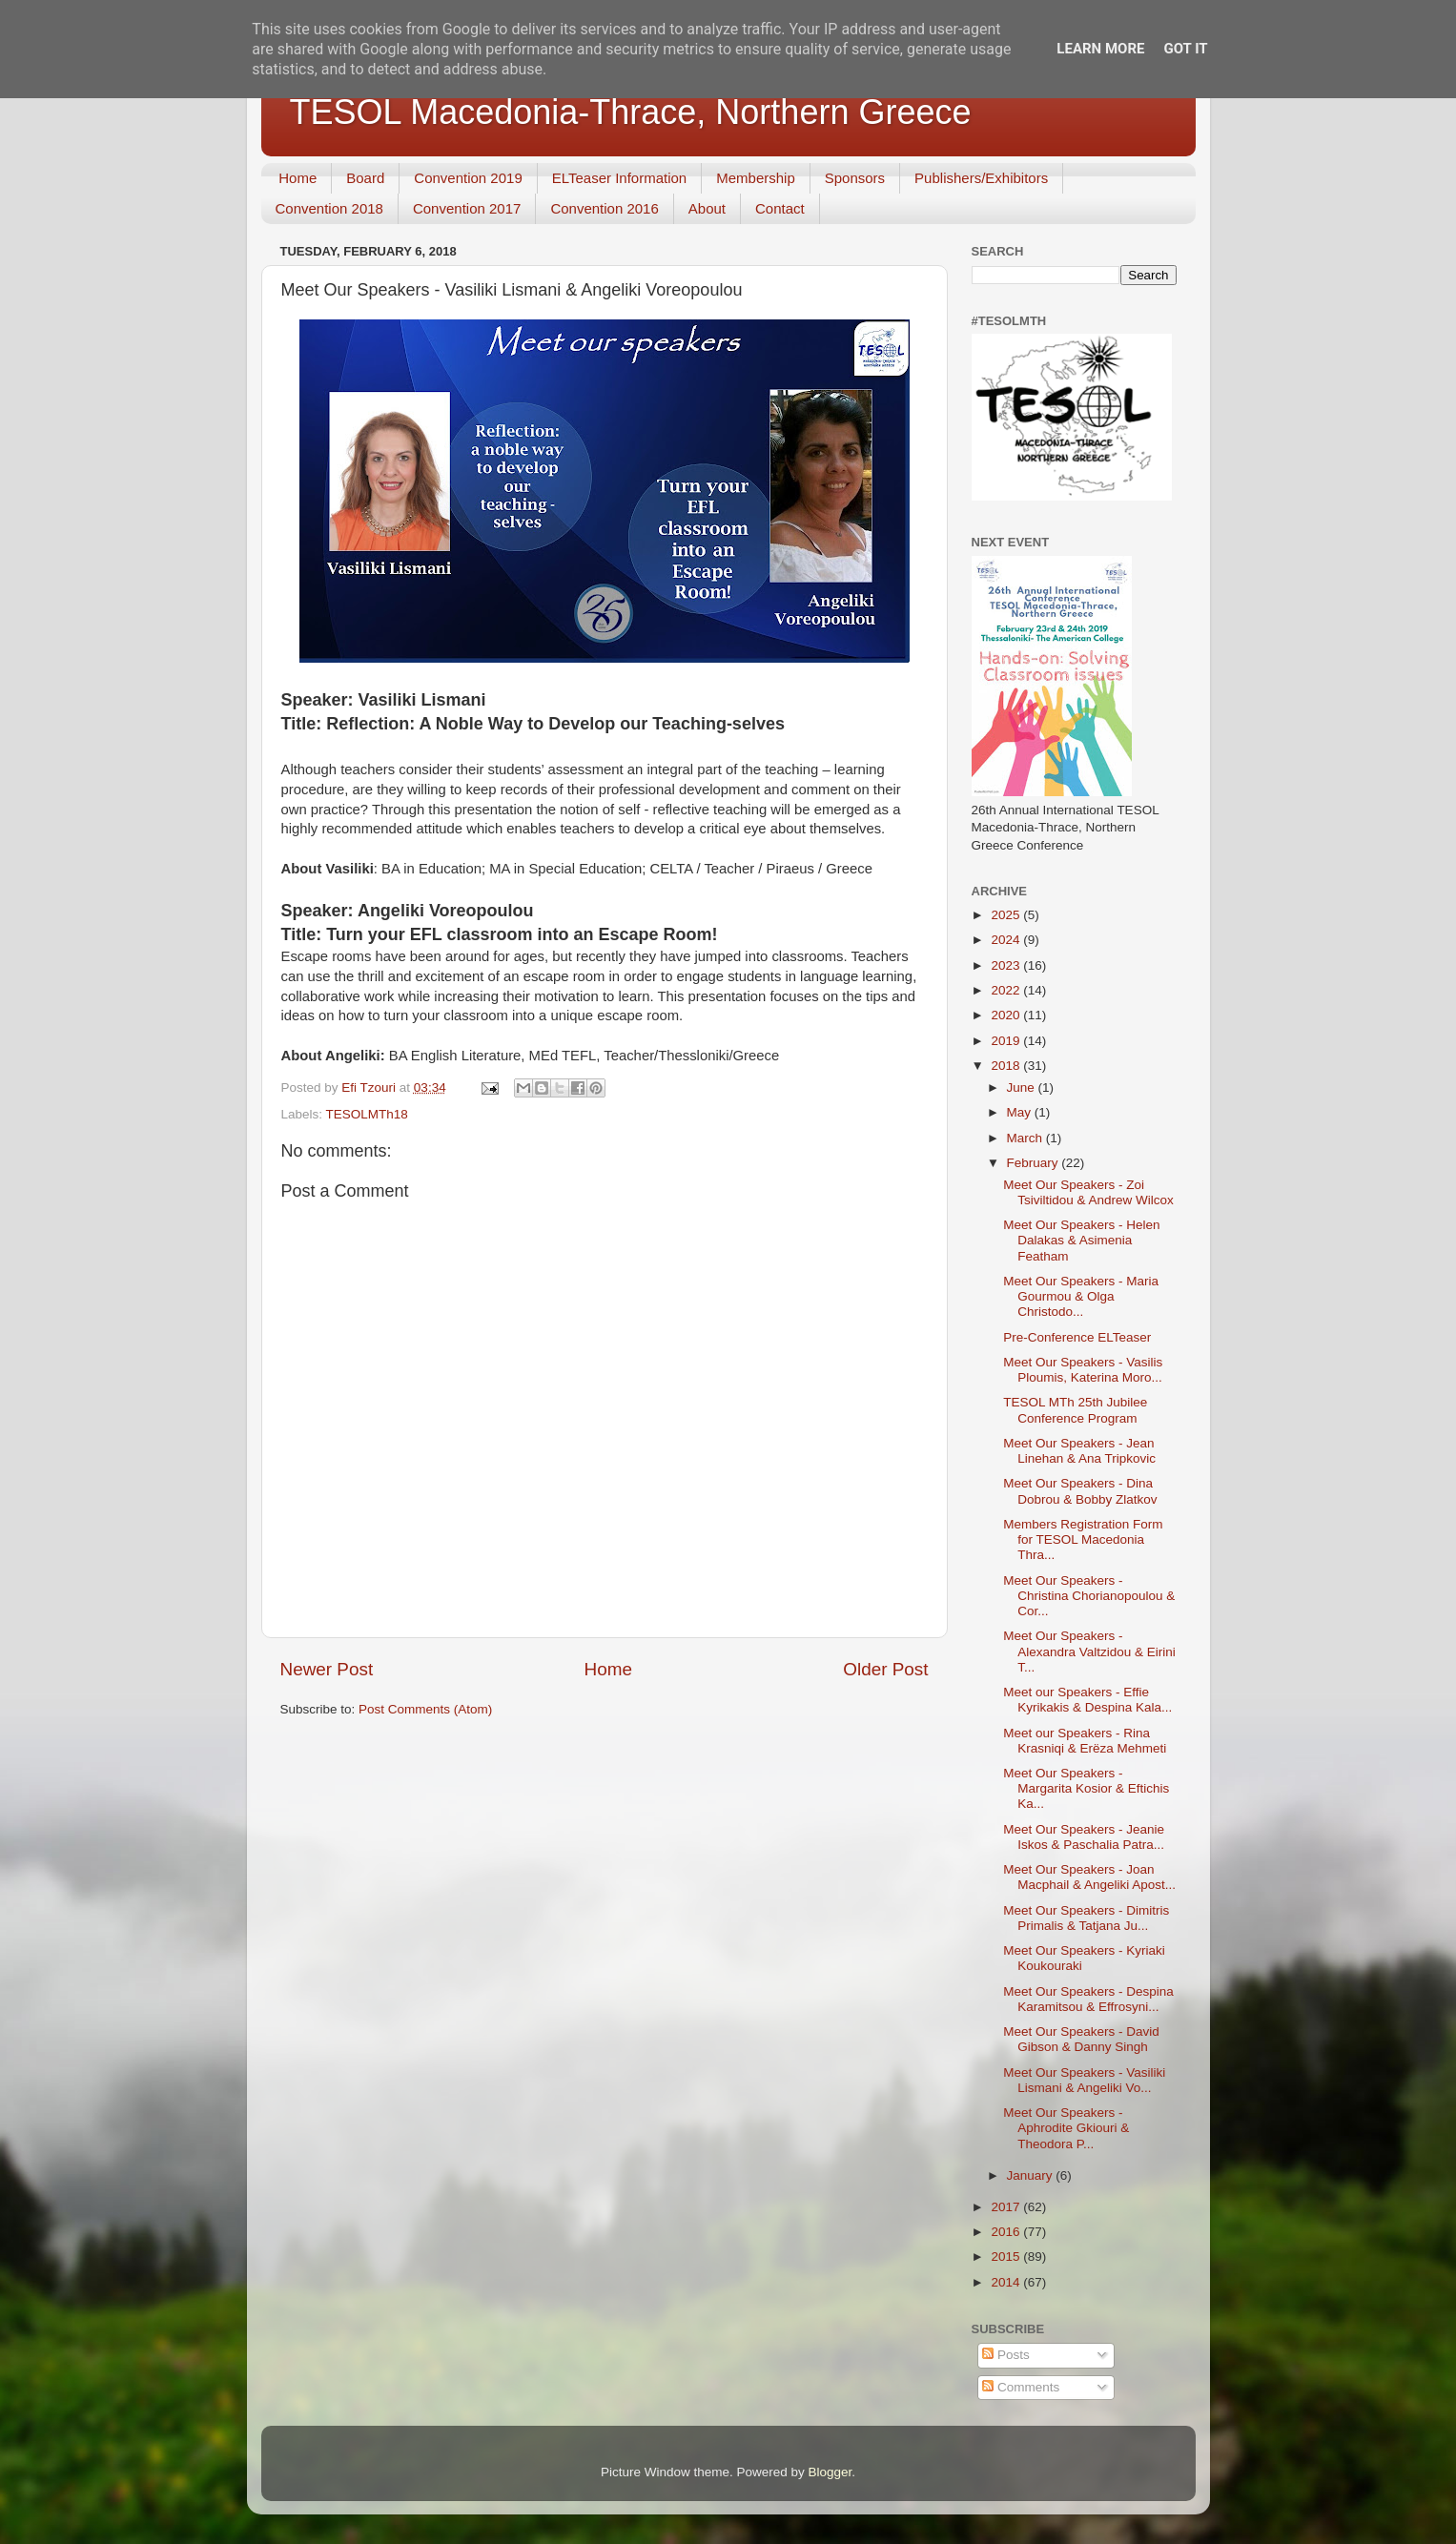 This screenshot has height=2544, width=1456. Describe the element at coordinates (981, 178) in the screenshot. I see `Publishers/Exhibitors` at that location.